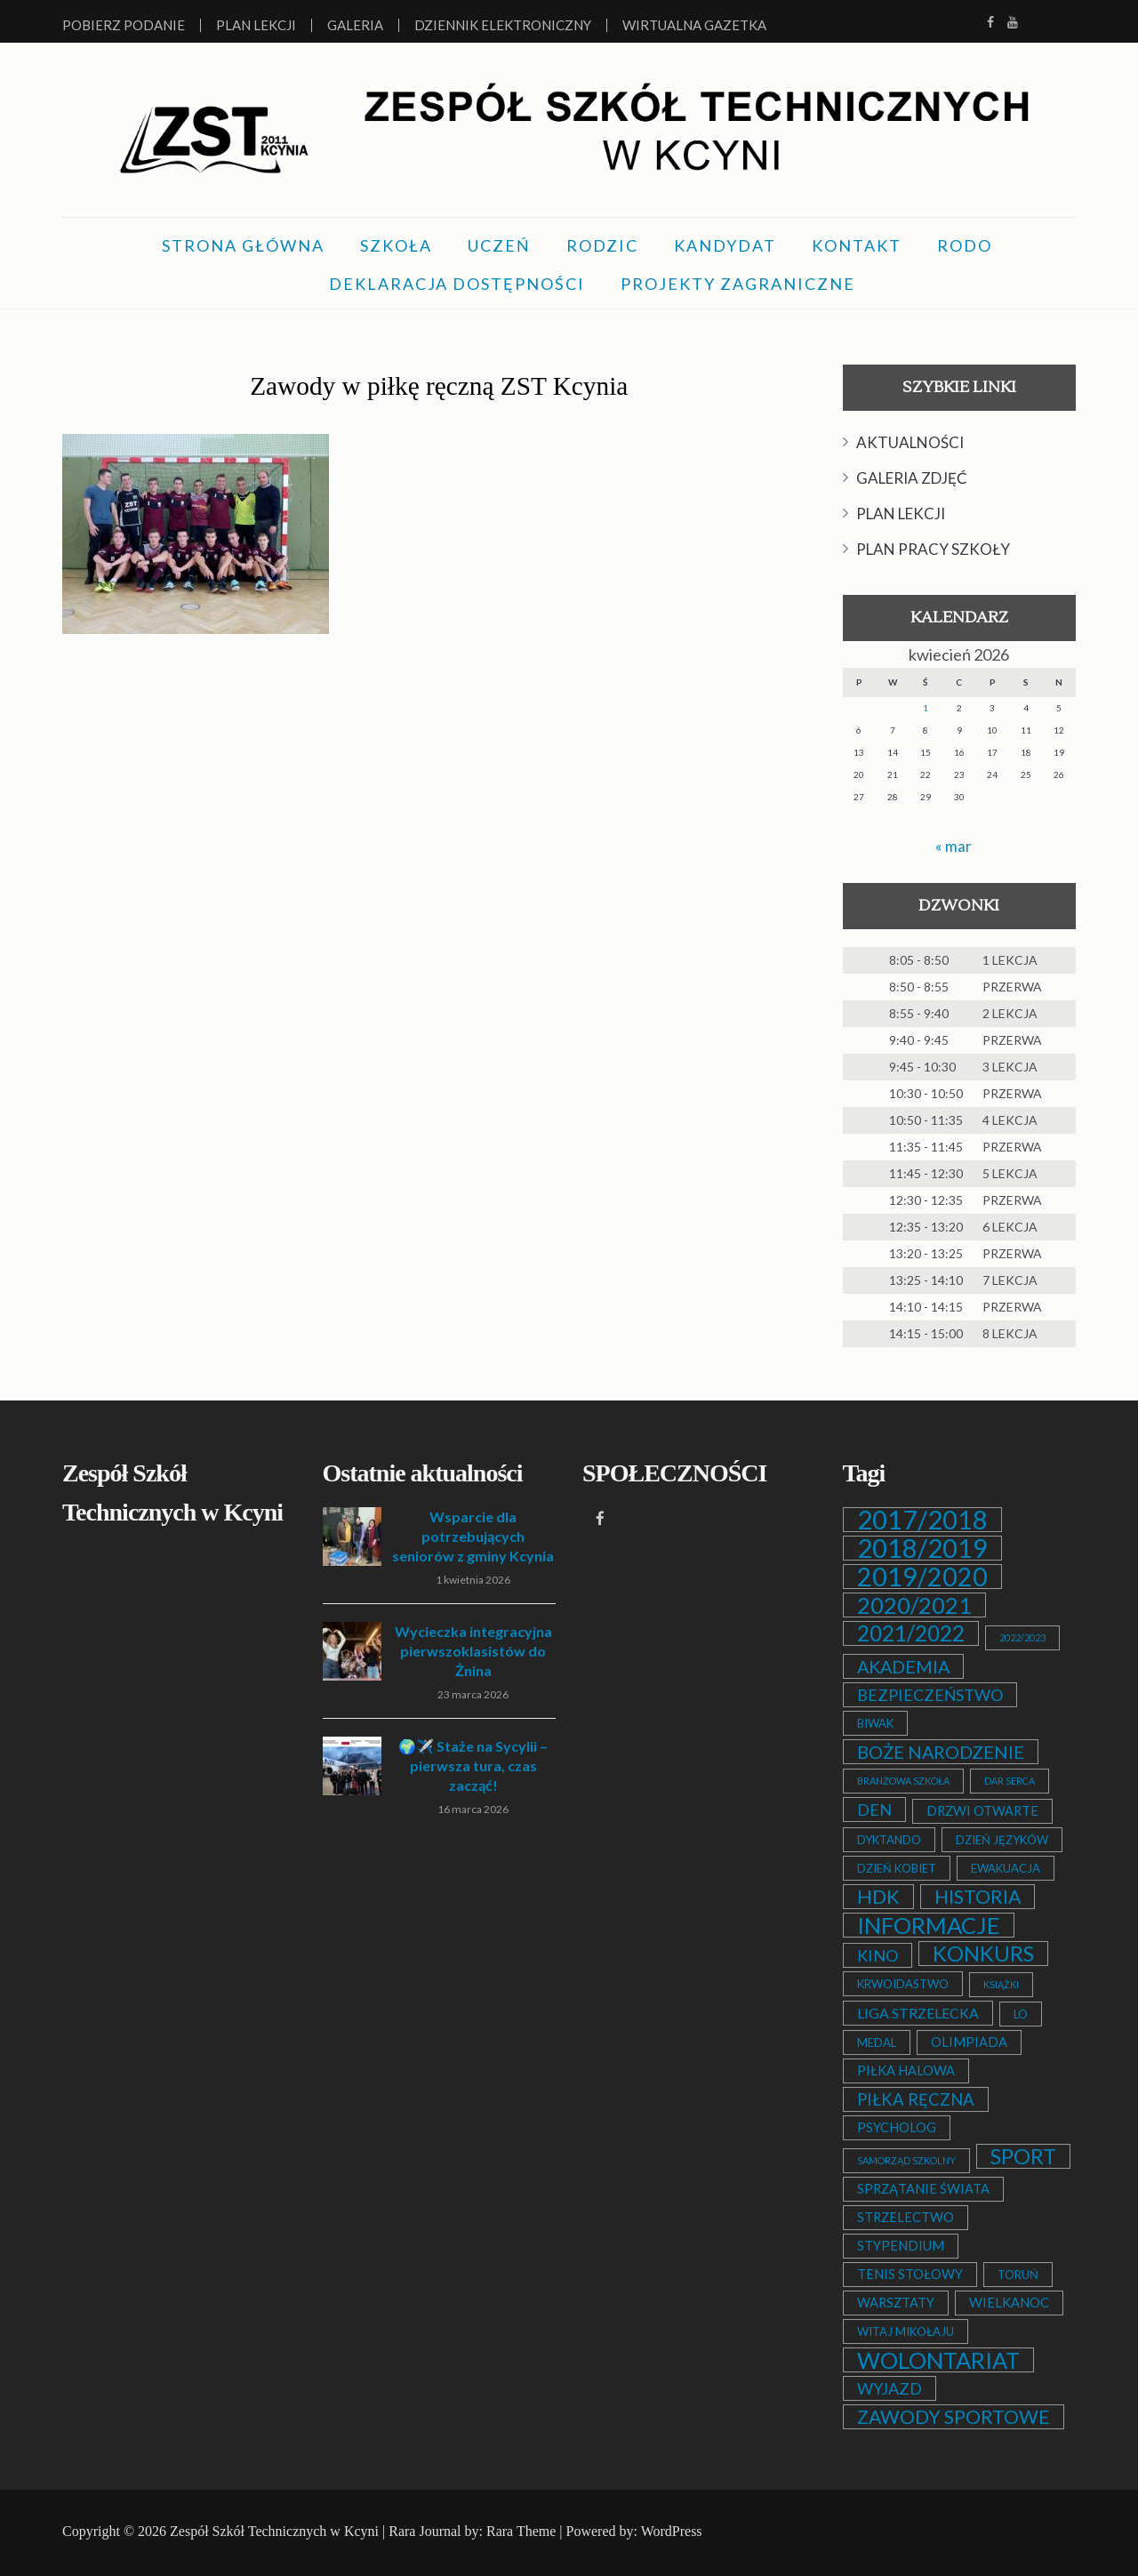 The image size is (1138, 2576). Describe the element at coordinates (1021, 2014) in the screenshot. I see `LO [LO (2 elementy)]` at that location.